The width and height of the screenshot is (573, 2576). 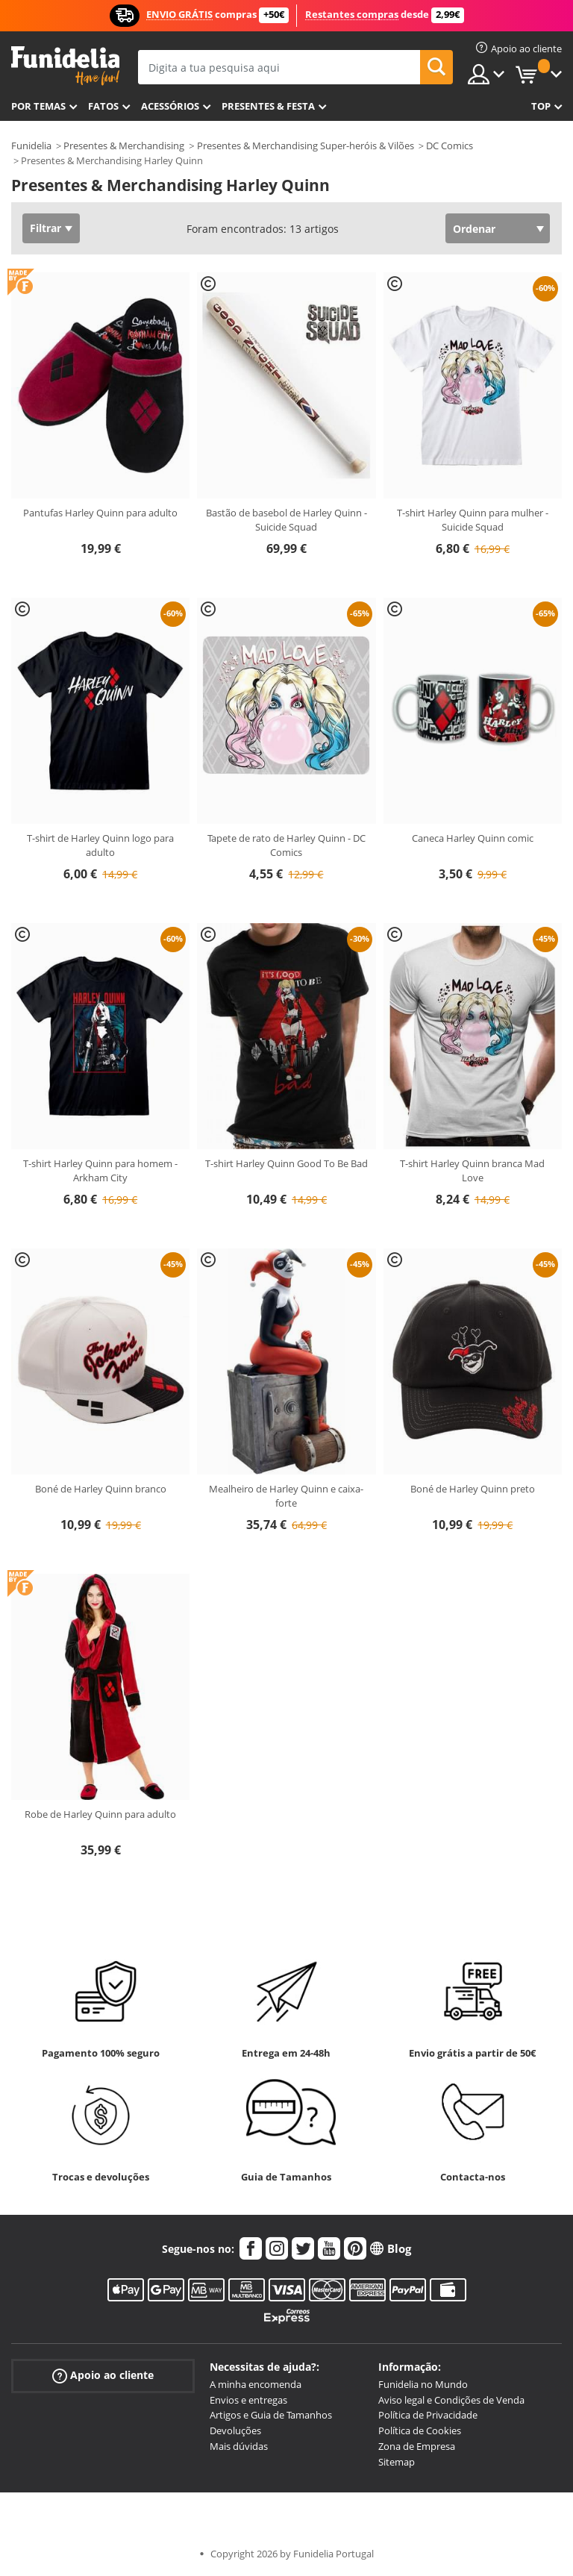 I want to click on T-shirt Harley Quinn Good To Be Bad, so click(x=286, y=1163).